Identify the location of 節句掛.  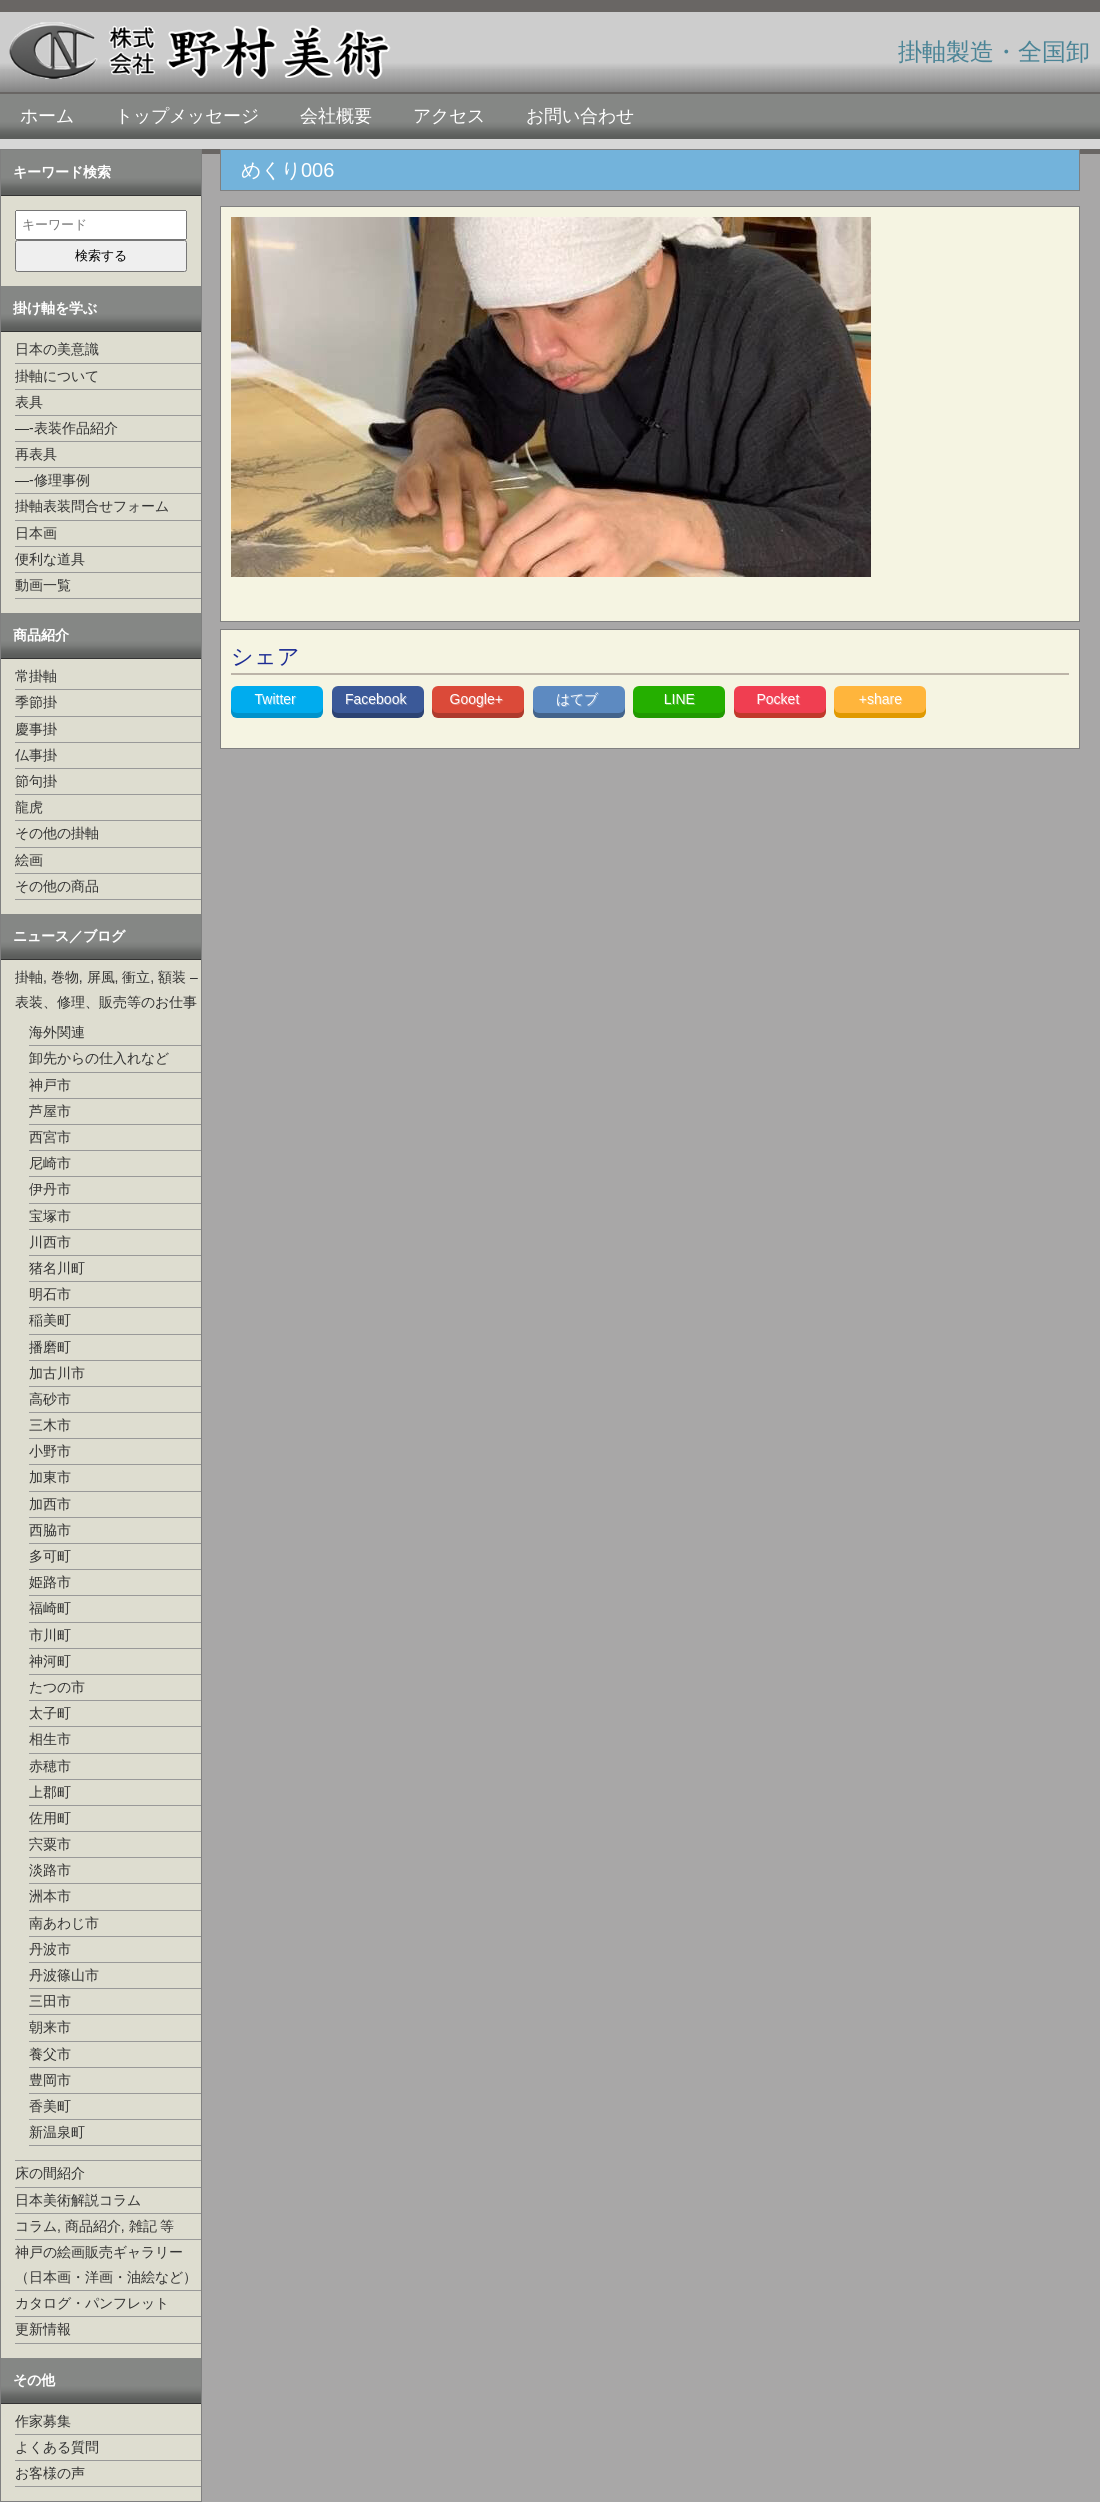
(36, 781).